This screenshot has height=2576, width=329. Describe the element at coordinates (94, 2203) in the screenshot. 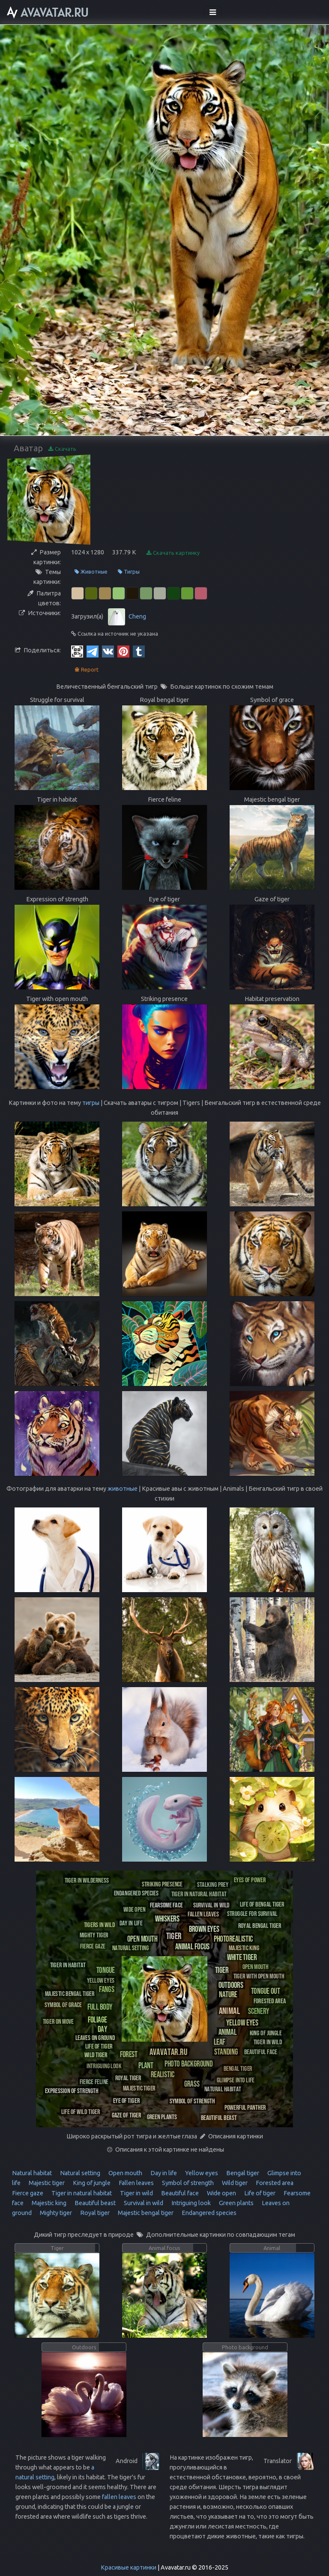

I see `Beautiful beast` at that location.